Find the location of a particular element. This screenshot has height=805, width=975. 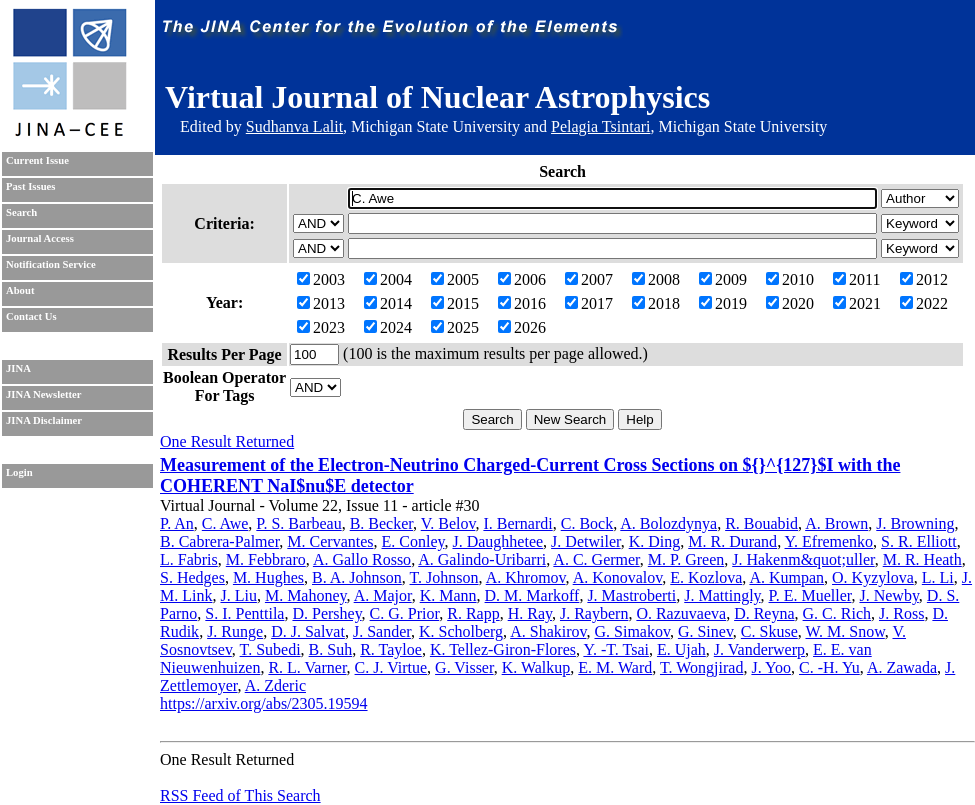

2025 is located at coordinates (455, 327).